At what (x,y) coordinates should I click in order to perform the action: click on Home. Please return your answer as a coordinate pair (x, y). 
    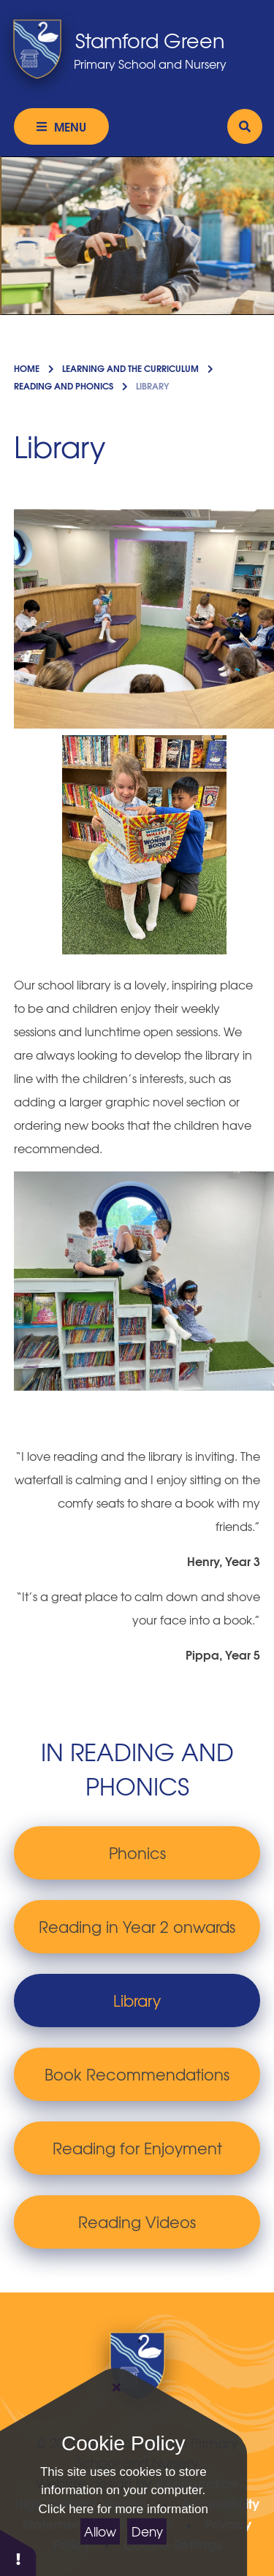
    Looking at the image, I should click on (26, 368).